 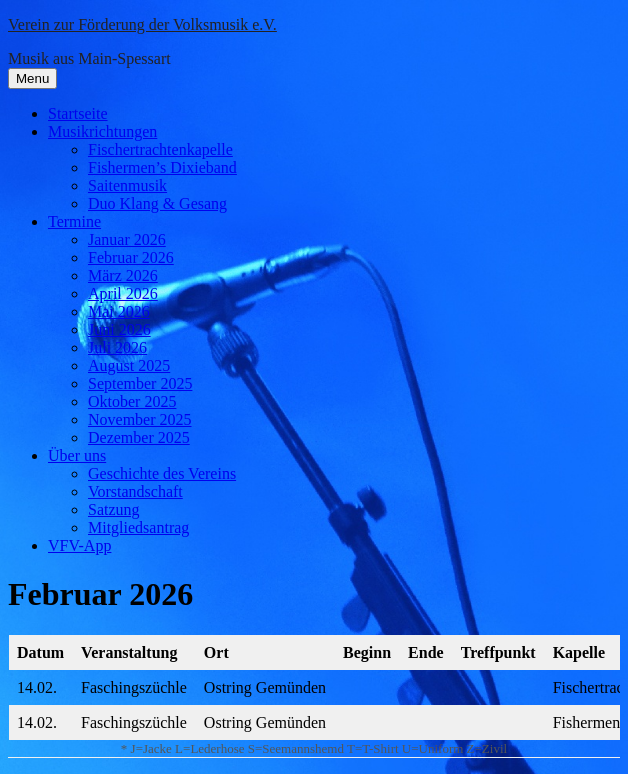 I want to click on Saitenmusik, so click(x=127, y=185).